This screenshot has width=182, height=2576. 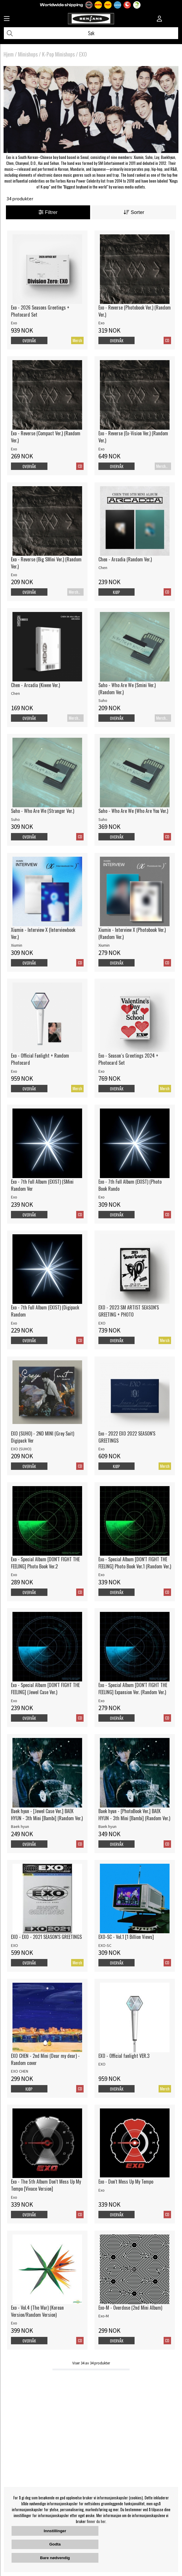 What do you see at coordinates (42, 1437) in the screenshot?
I see `EXO (SUHO) - 2ND MINI (Grey Suit) Digipack Ver` at bounding box center [42, 1437].